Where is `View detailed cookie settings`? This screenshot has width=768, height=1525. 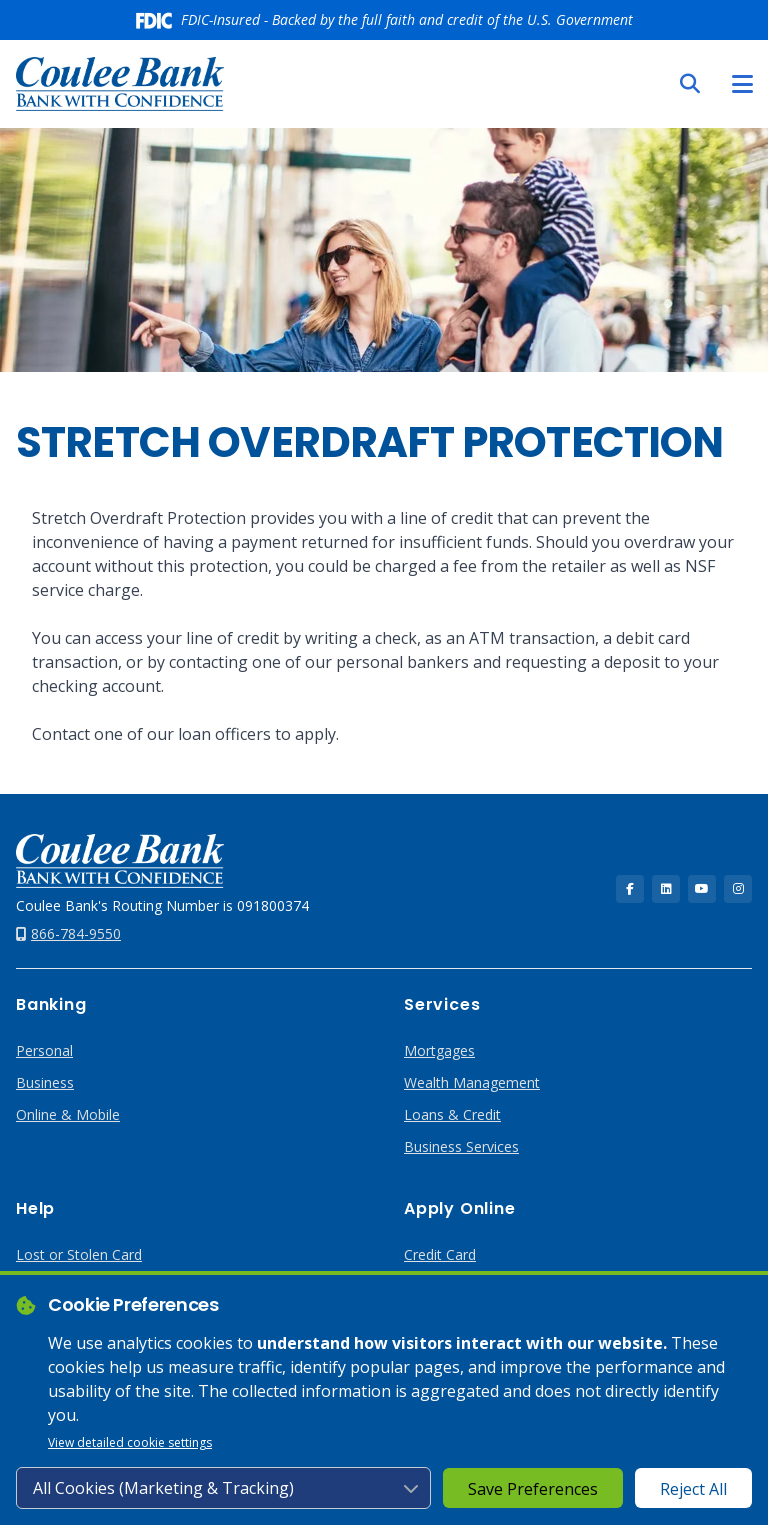
View detailed cookie settings is located at coordinates (130, 1442).